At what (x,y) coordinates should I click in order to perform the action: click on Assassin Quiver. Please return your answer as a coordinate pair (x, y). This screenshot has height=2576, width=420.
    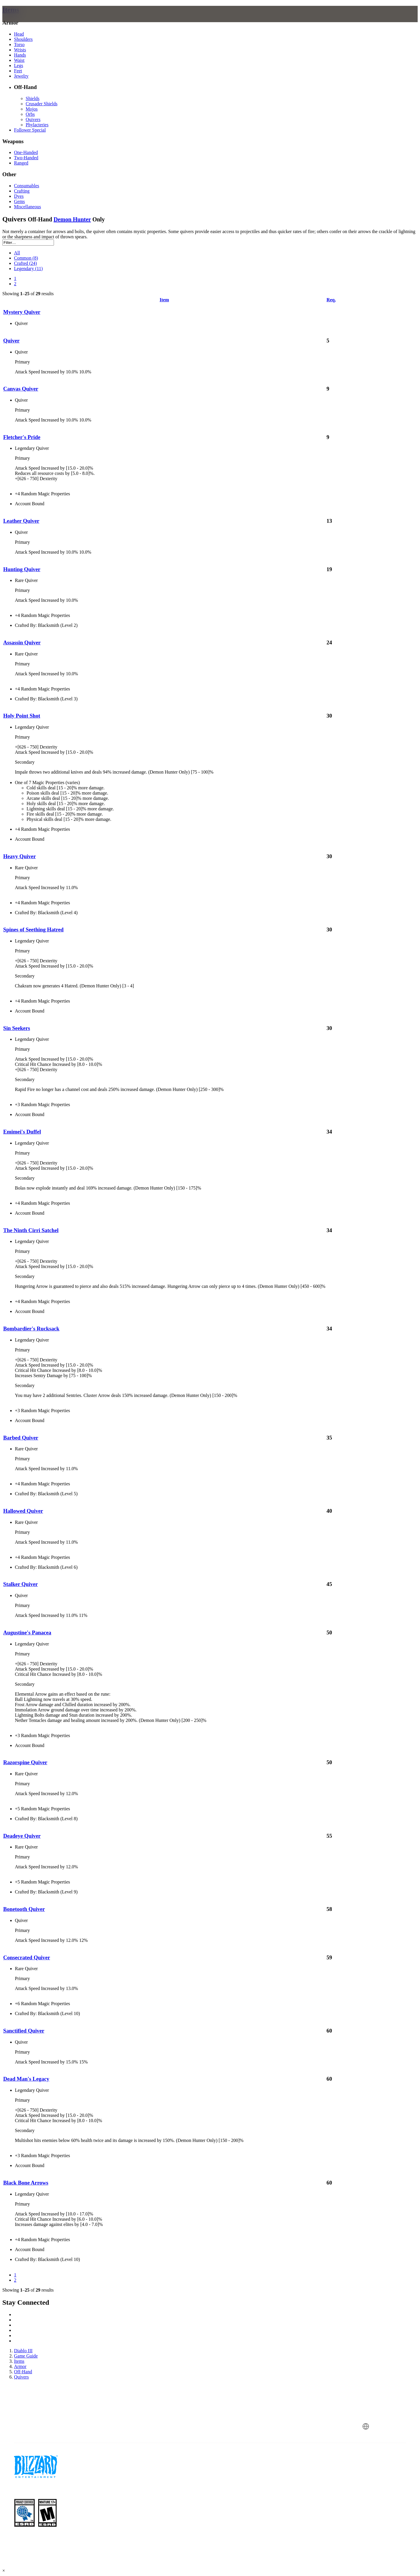
    Looking at the image, I should click on (22, 642).